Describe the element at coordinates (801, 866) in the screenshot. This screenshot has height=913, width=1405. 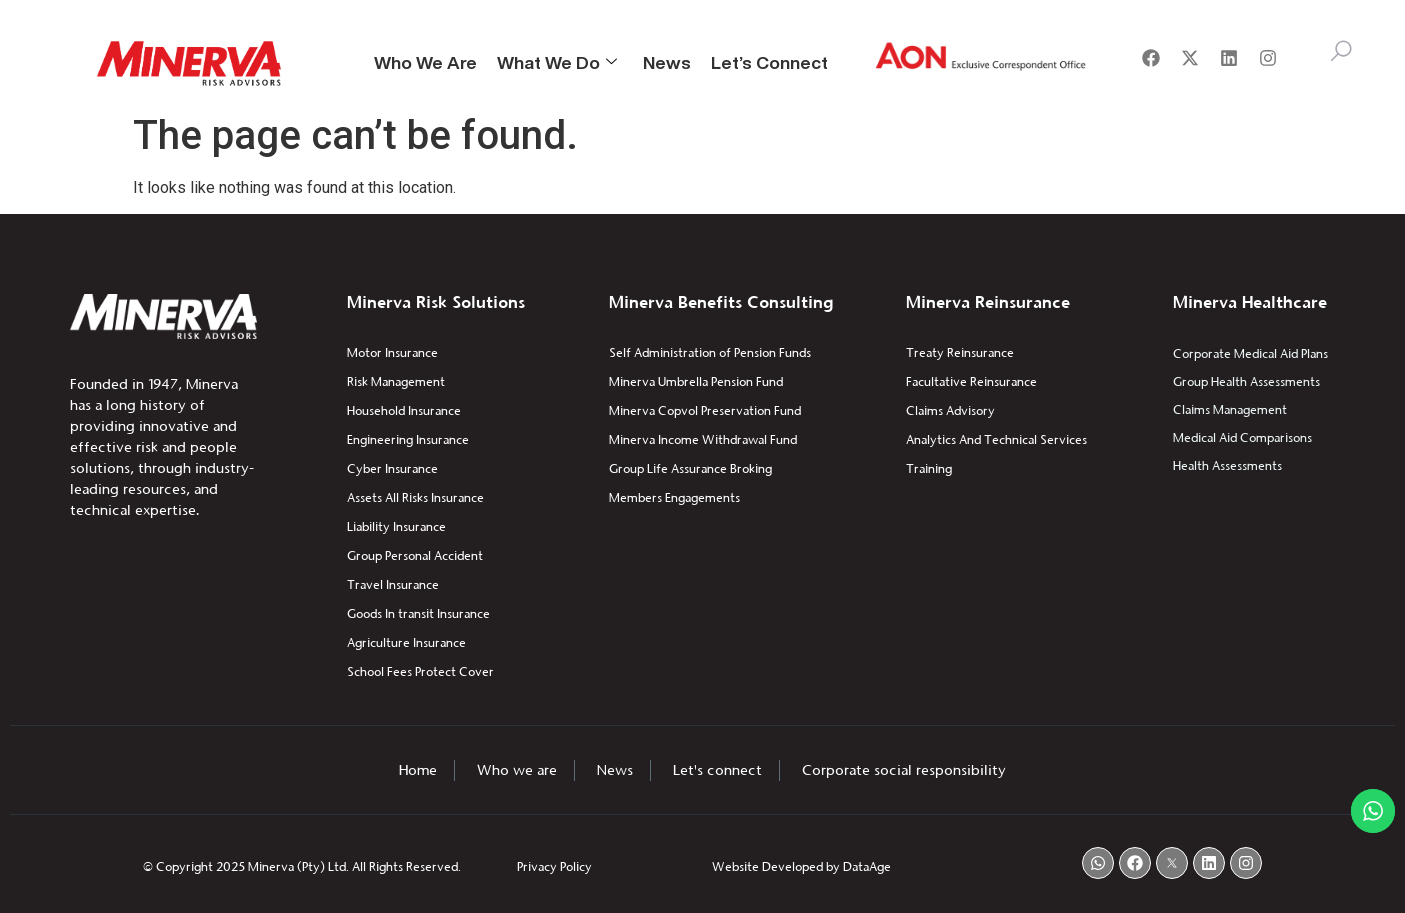
I see `Website Developed by DataAge` at that location.